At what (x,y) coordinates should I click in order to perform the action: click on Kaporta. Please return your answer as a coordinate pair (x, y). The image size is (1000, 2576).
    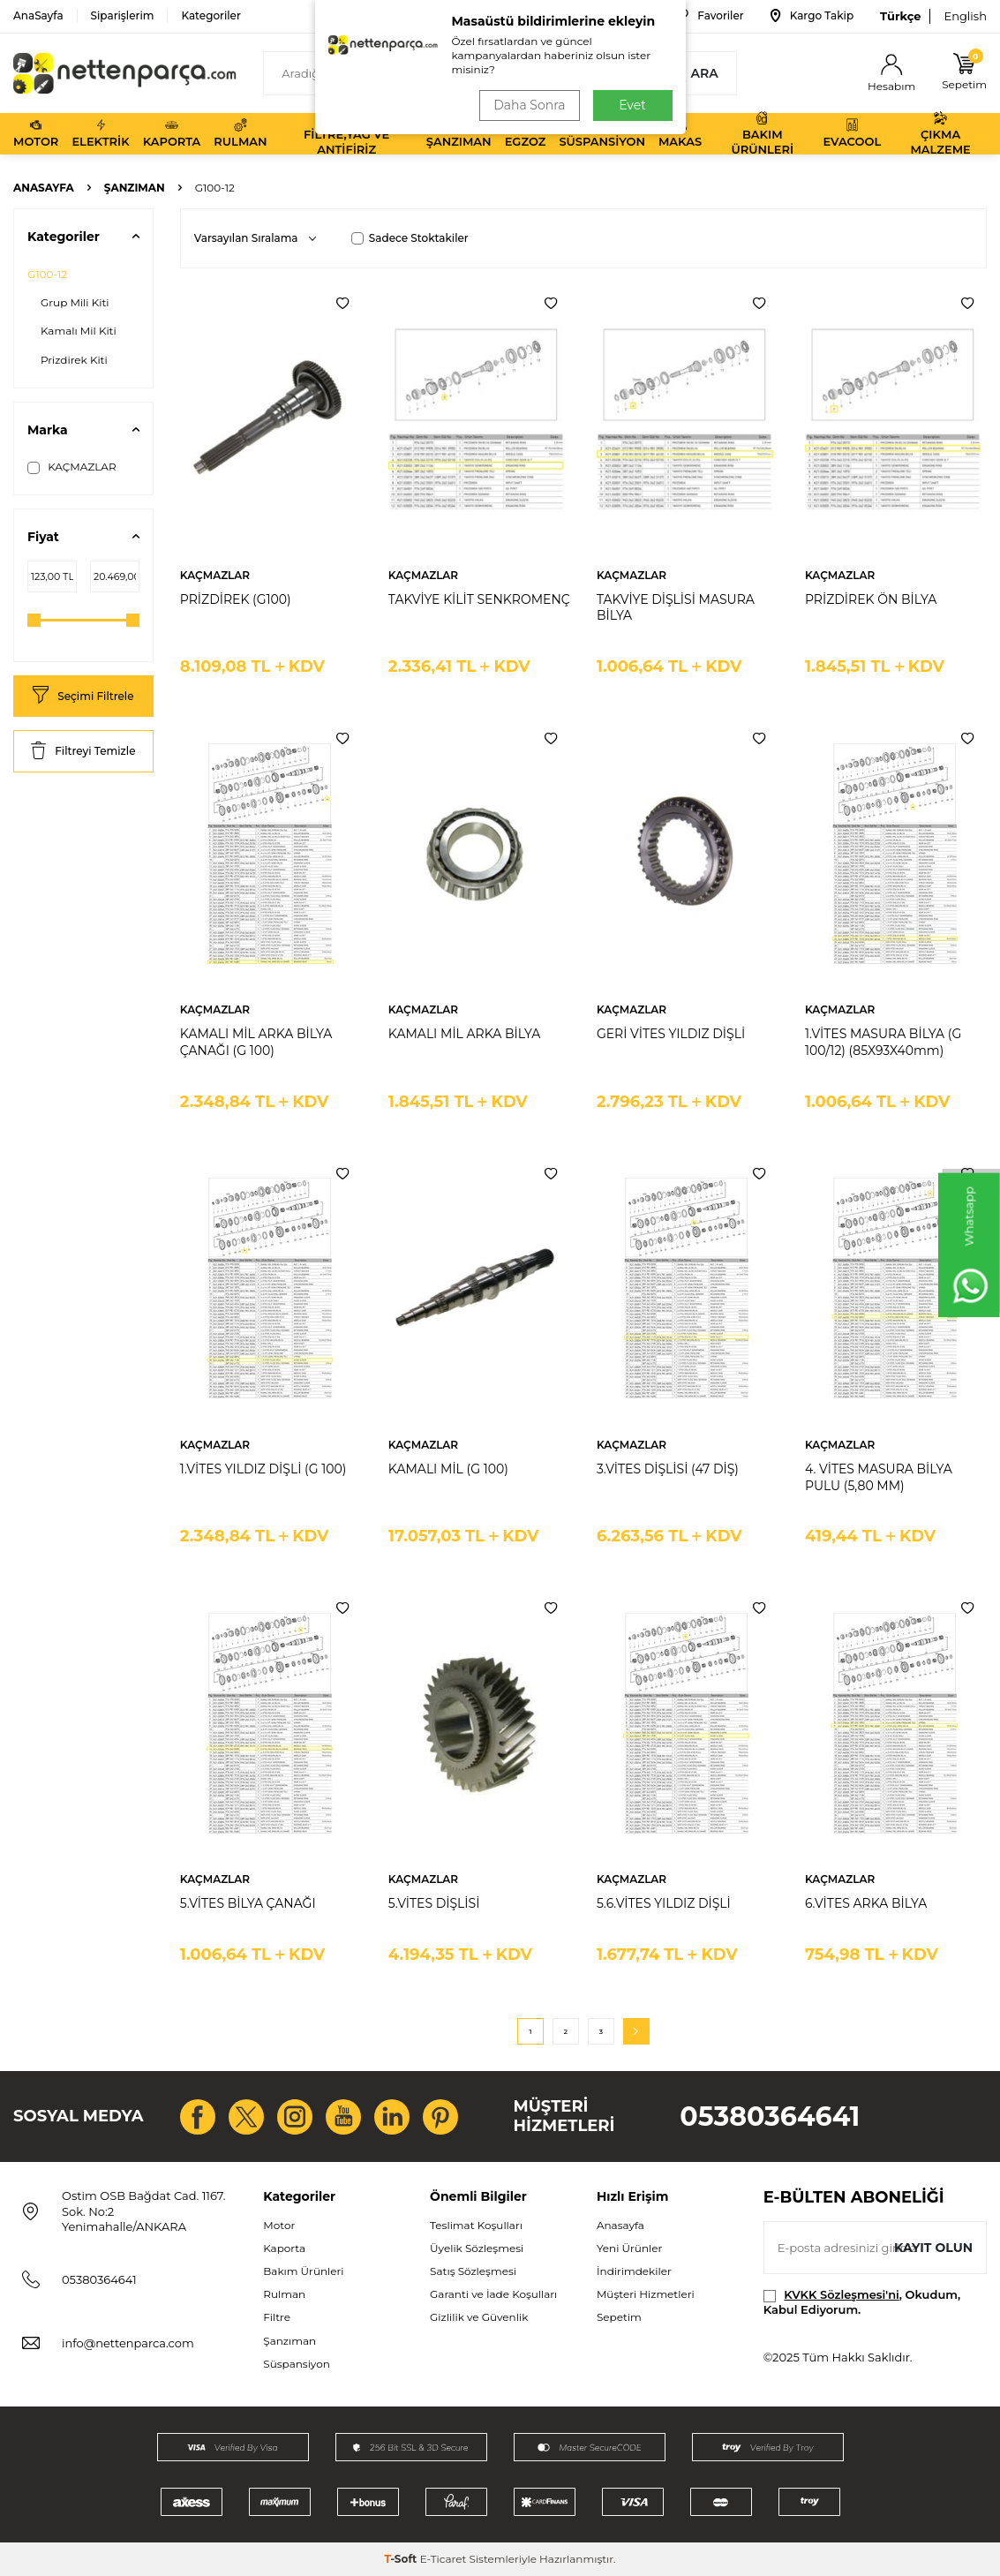
    Looking at the image, I should click on (172, 133).